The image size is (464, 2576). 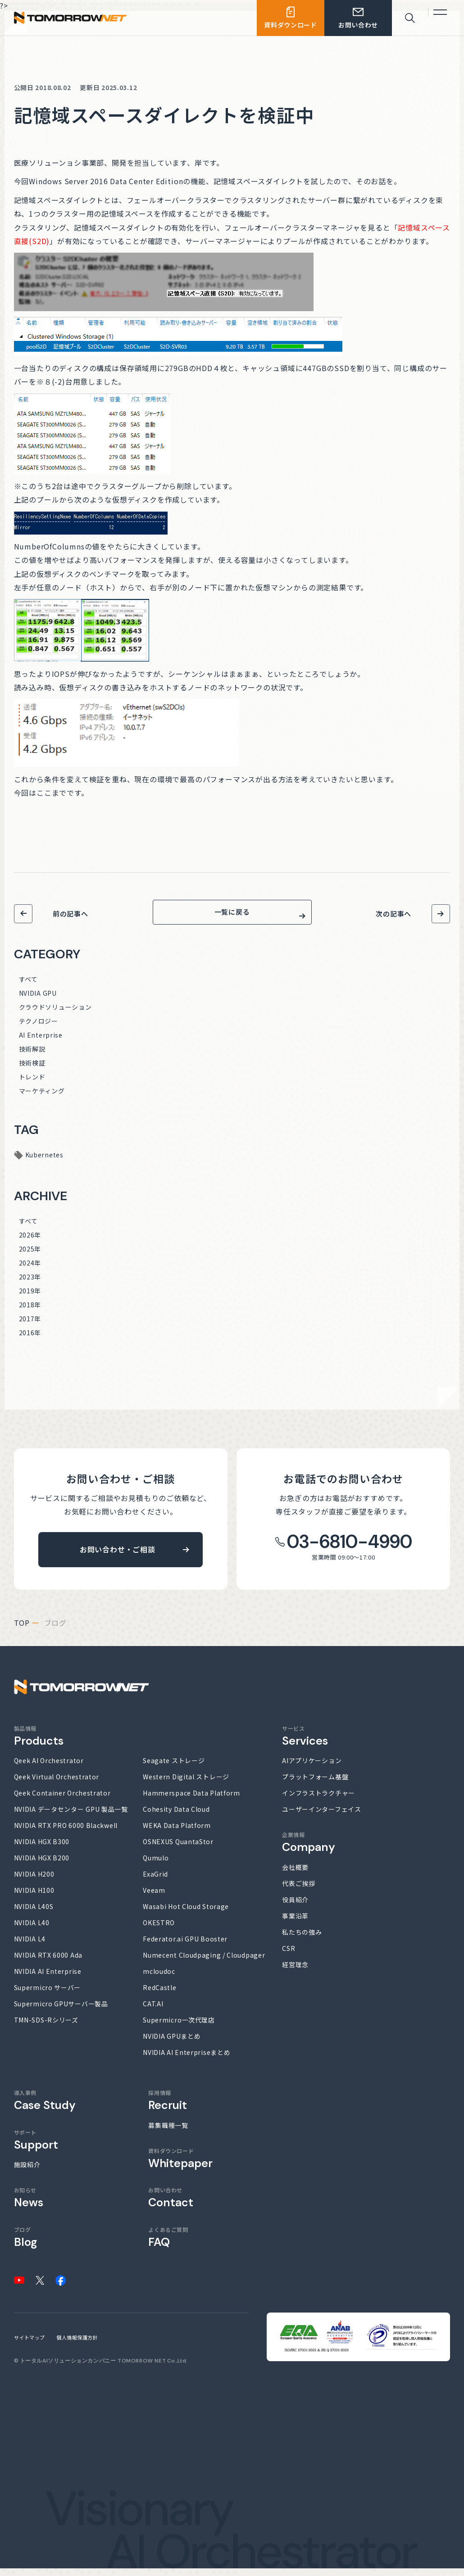 What do you see at coordinates (30, 1284) in the screenshot?
I see `2023年` at bounding box center [30, 1284].